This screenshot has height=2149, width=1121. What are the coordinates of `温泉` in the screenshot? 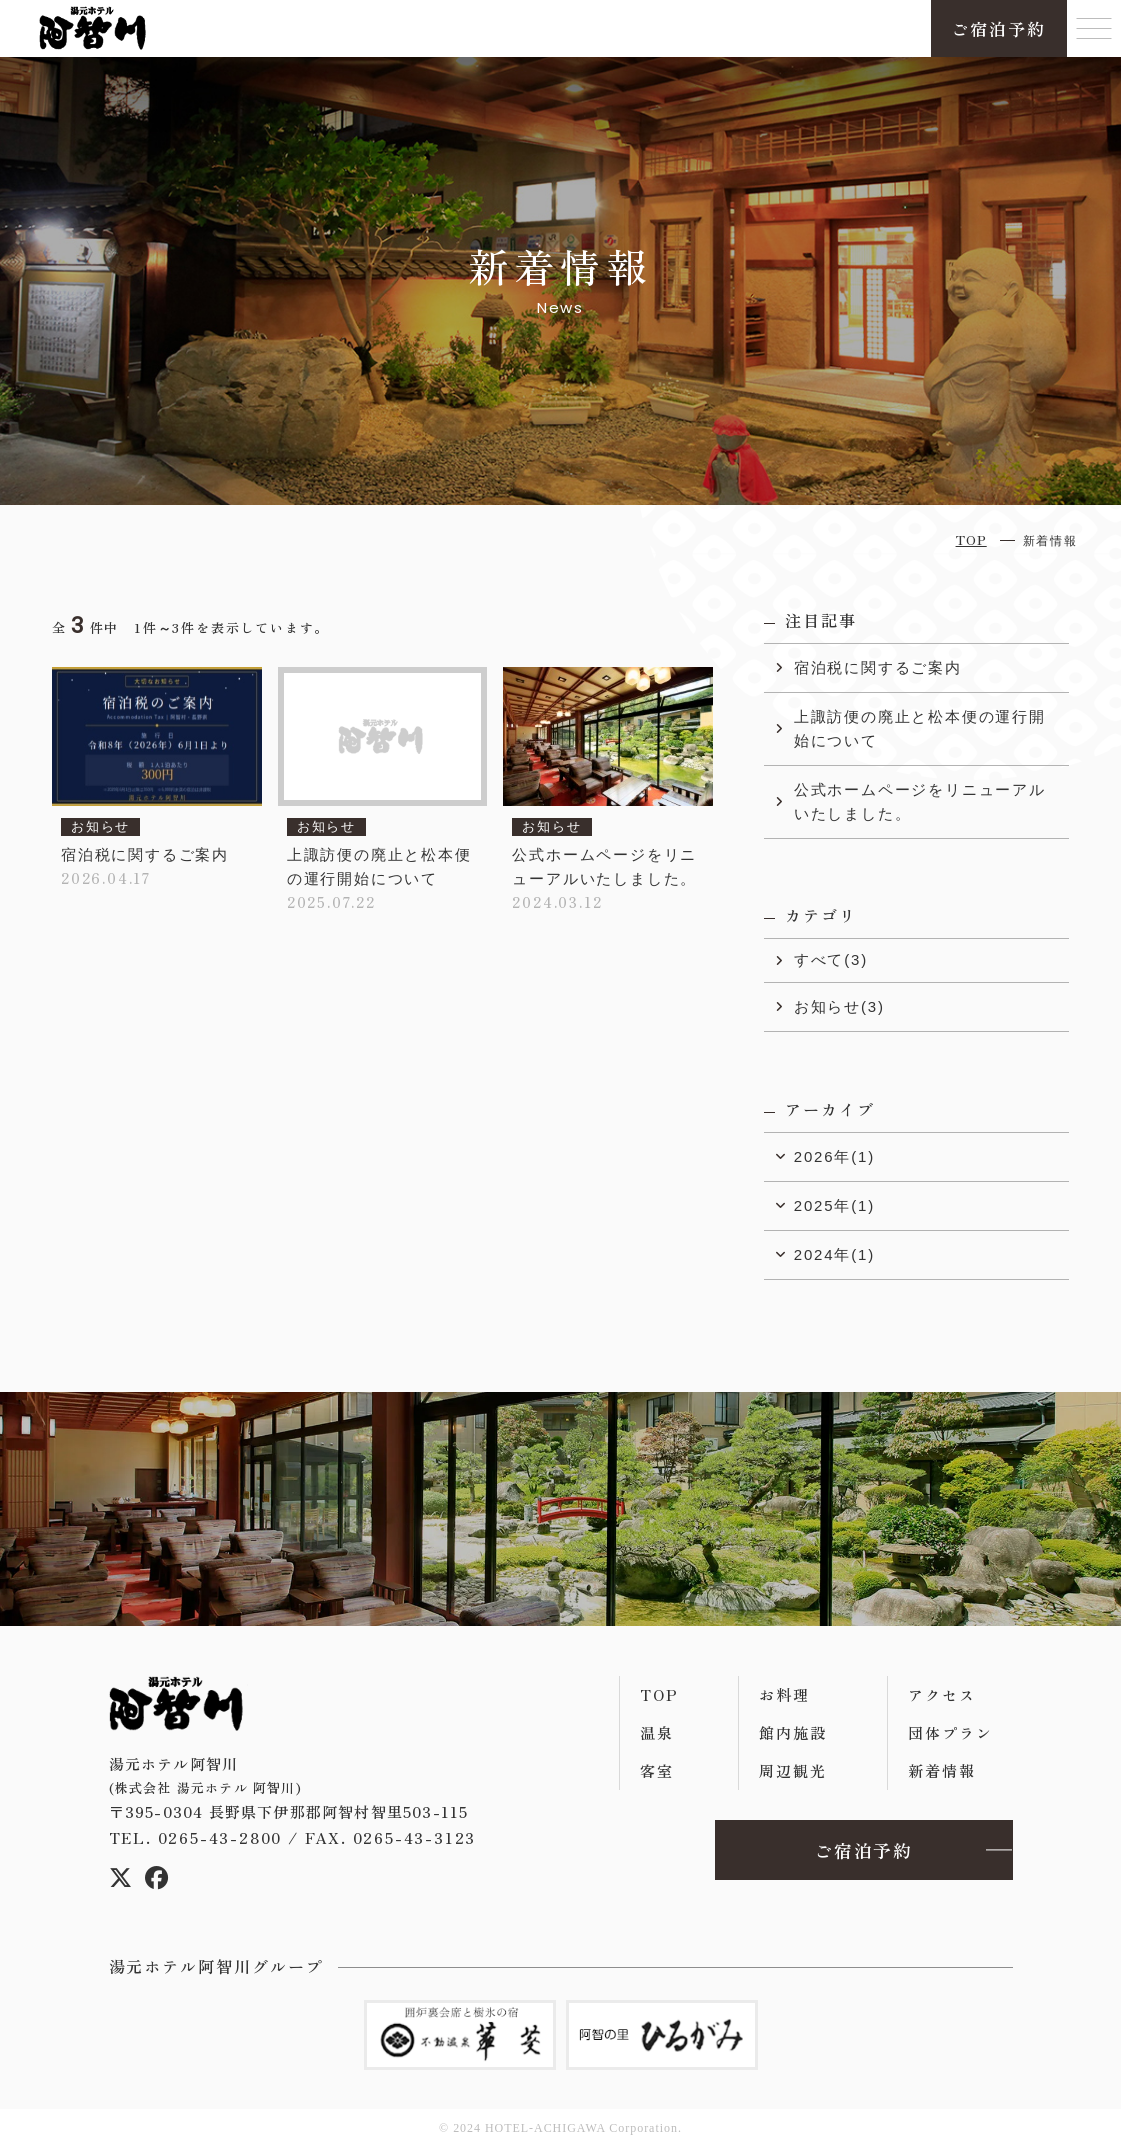 It's located at (657, 1732).